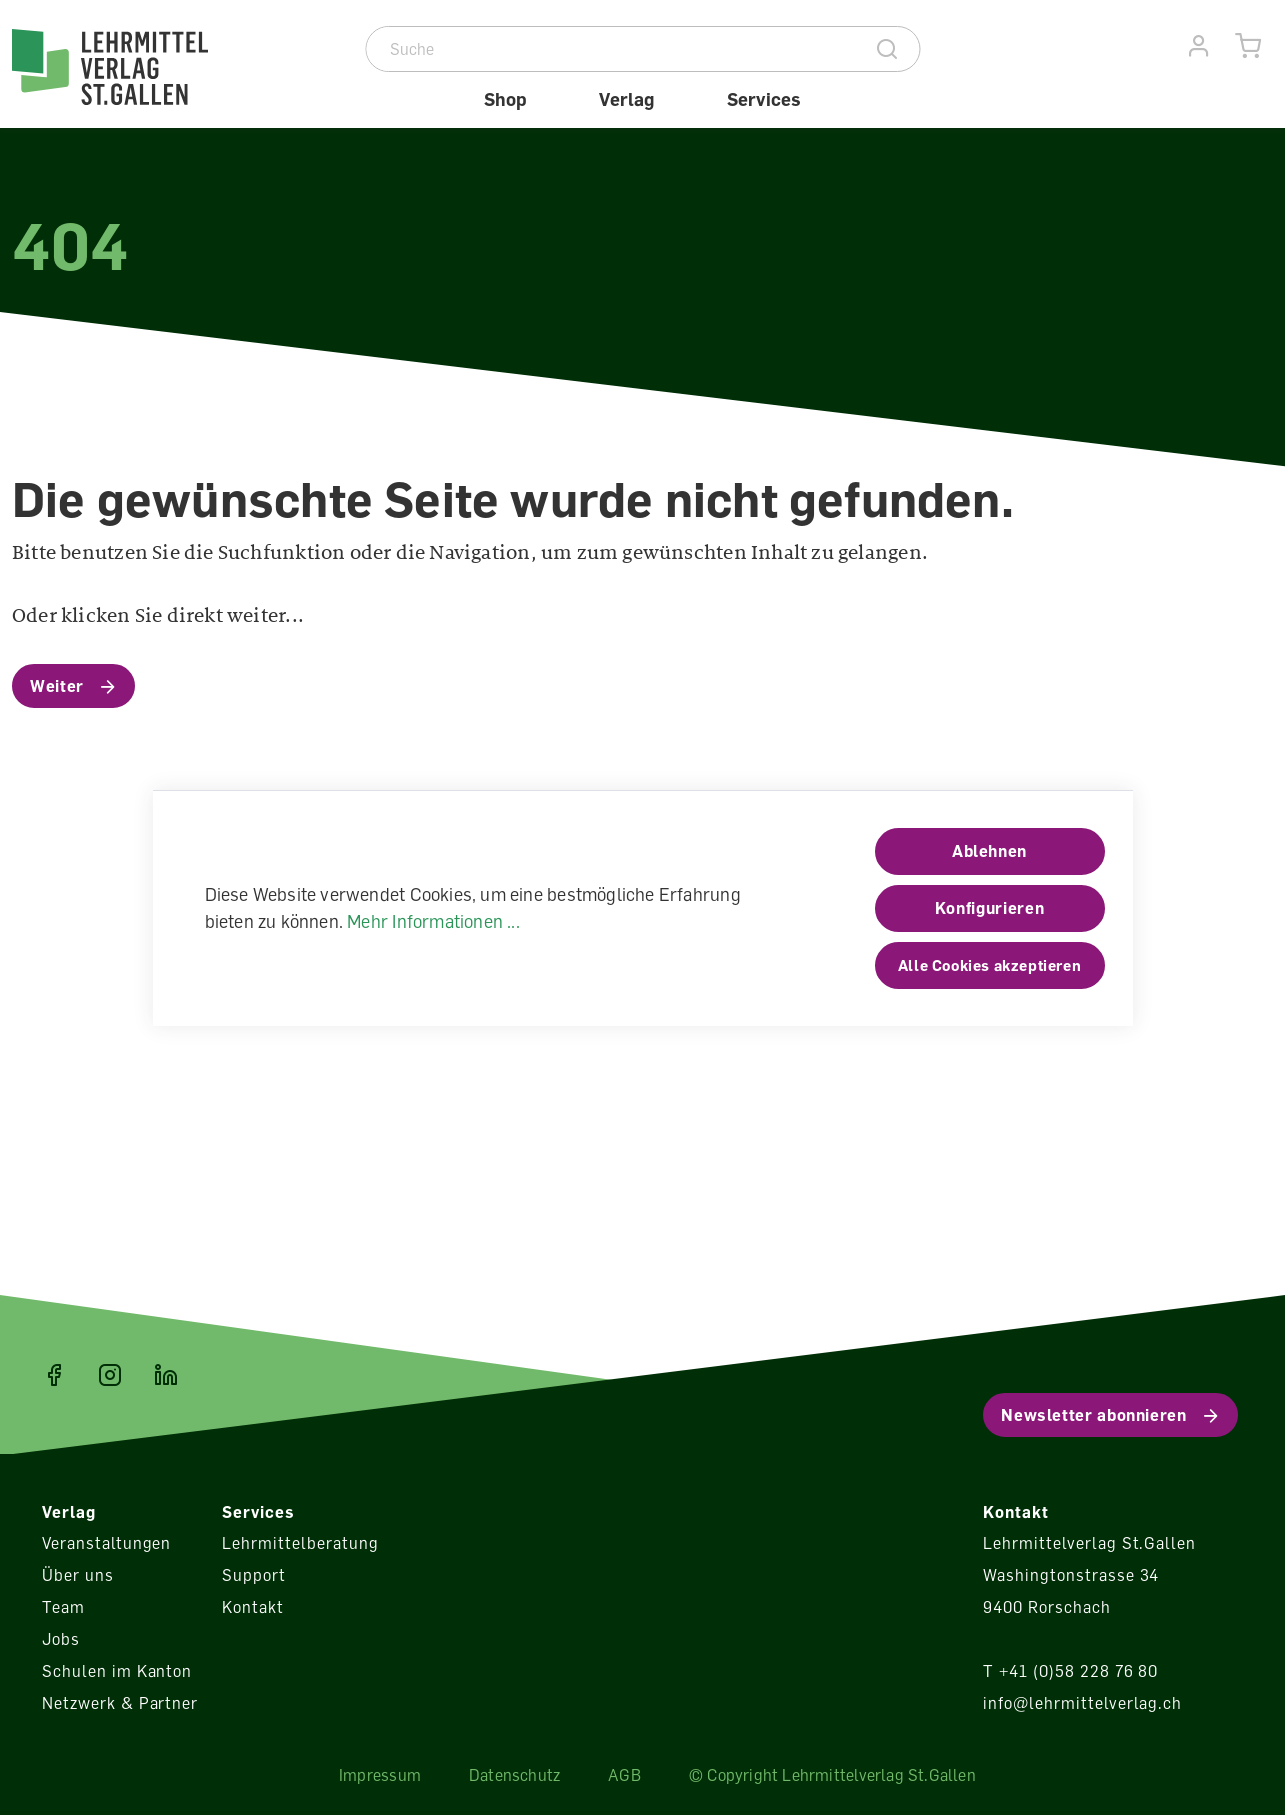 Image resolution: width=1285 pixels, height=1815 pixels. Describe the element at coordinates (253, 1607) in the screenshot. I see `Kontakt` at that location.